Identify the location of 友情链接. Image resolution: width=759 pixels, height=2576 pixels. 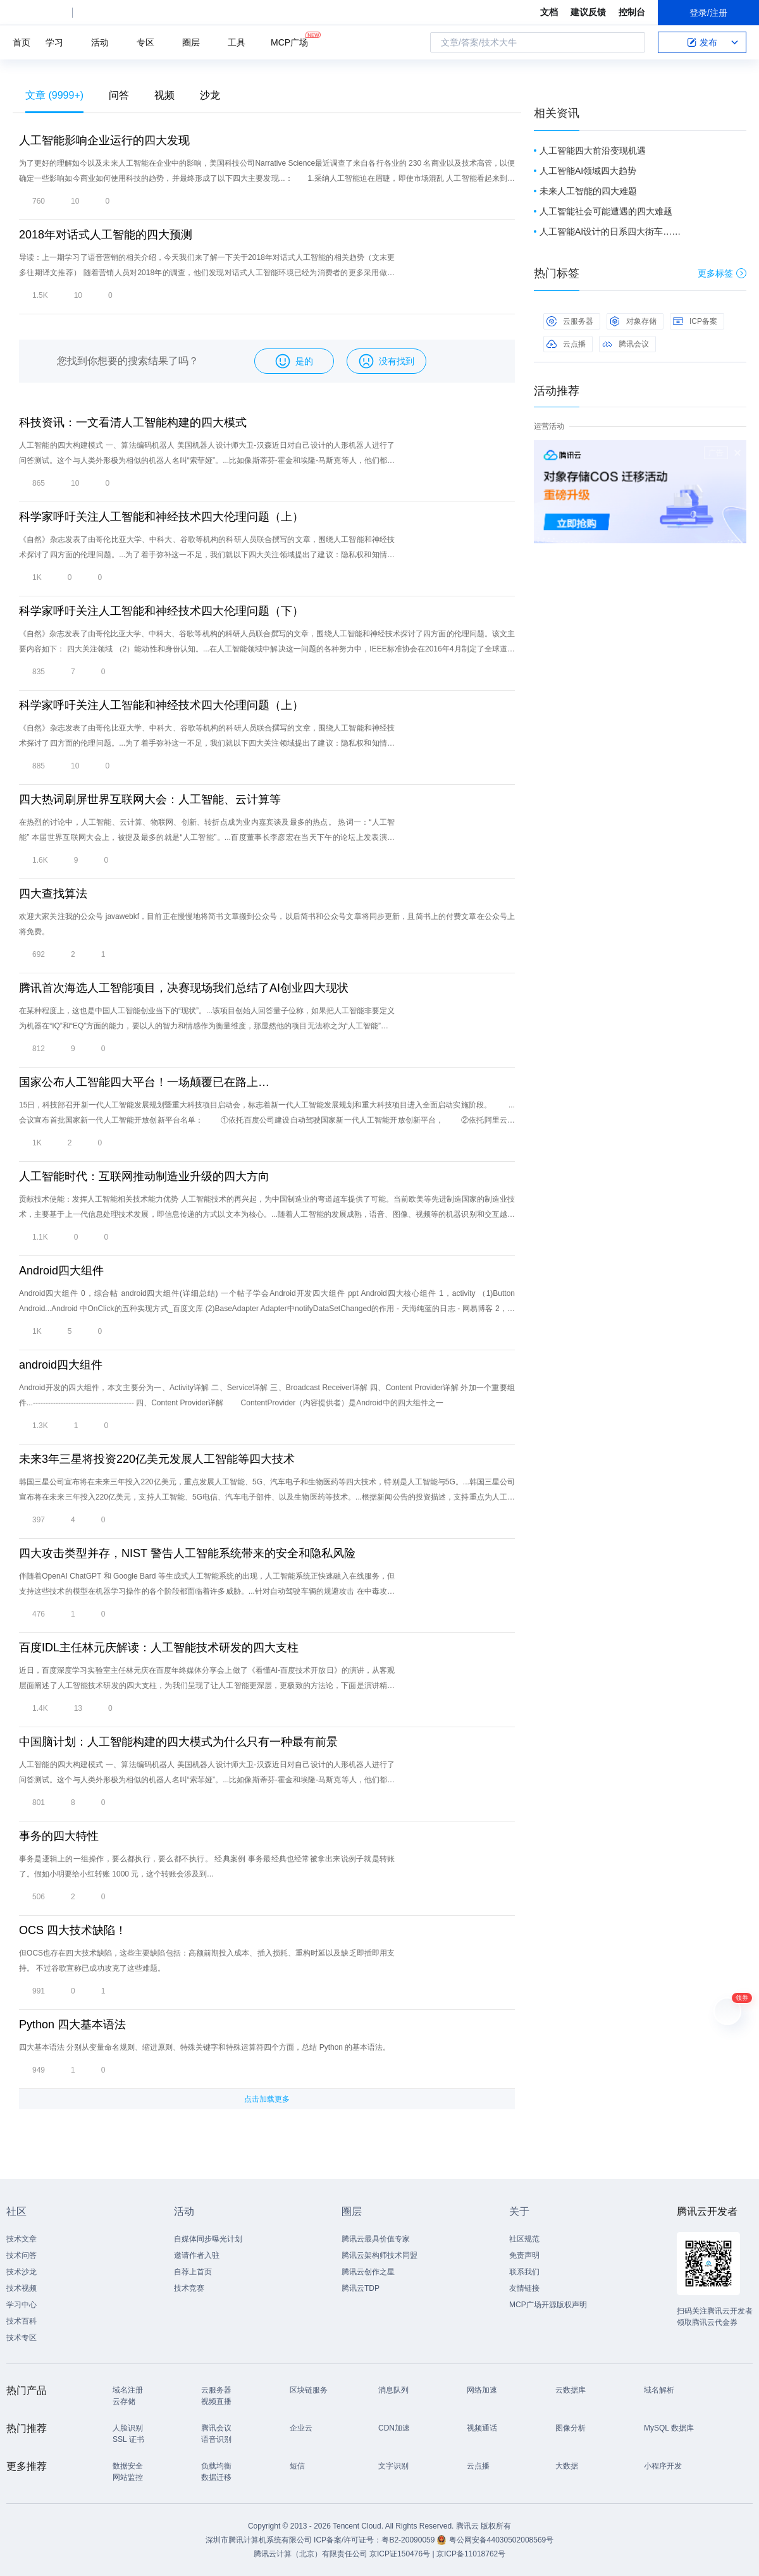
(524, 2288).